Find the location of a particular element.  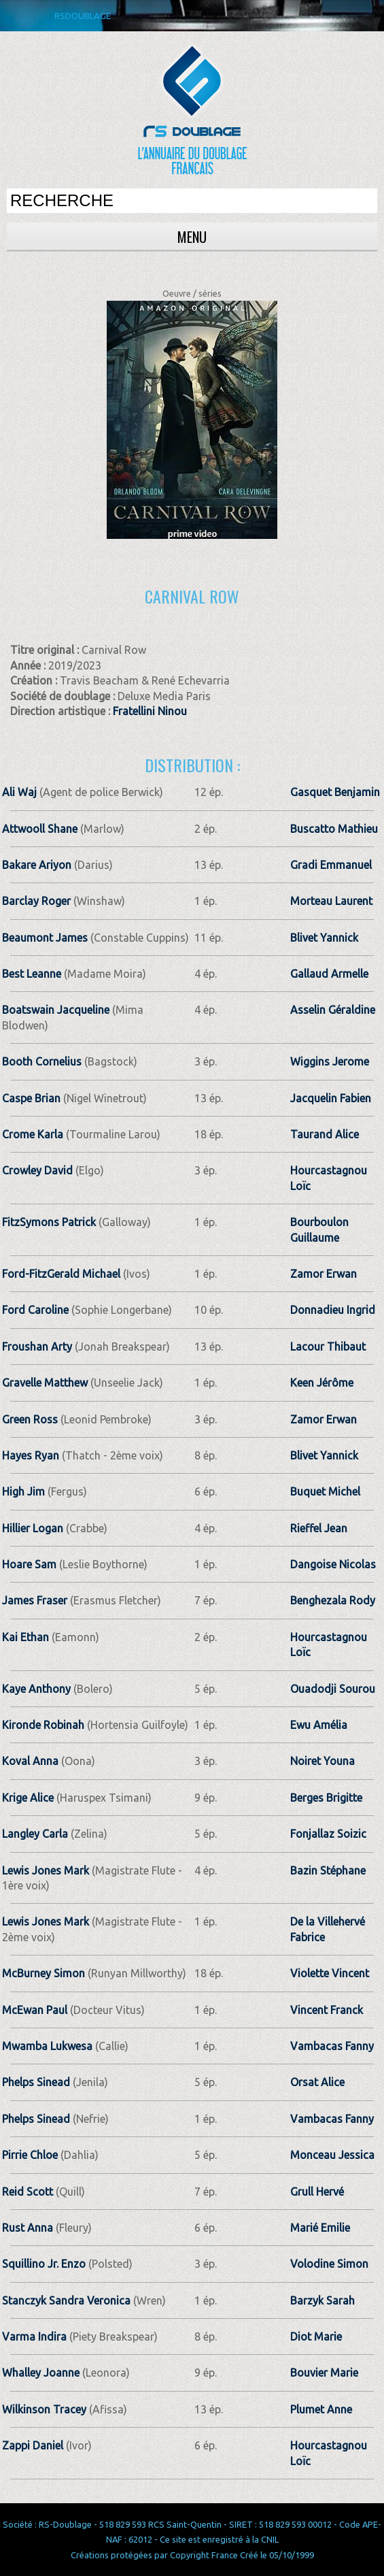

Whalley Joanne is located at coordinates (41, 2372).